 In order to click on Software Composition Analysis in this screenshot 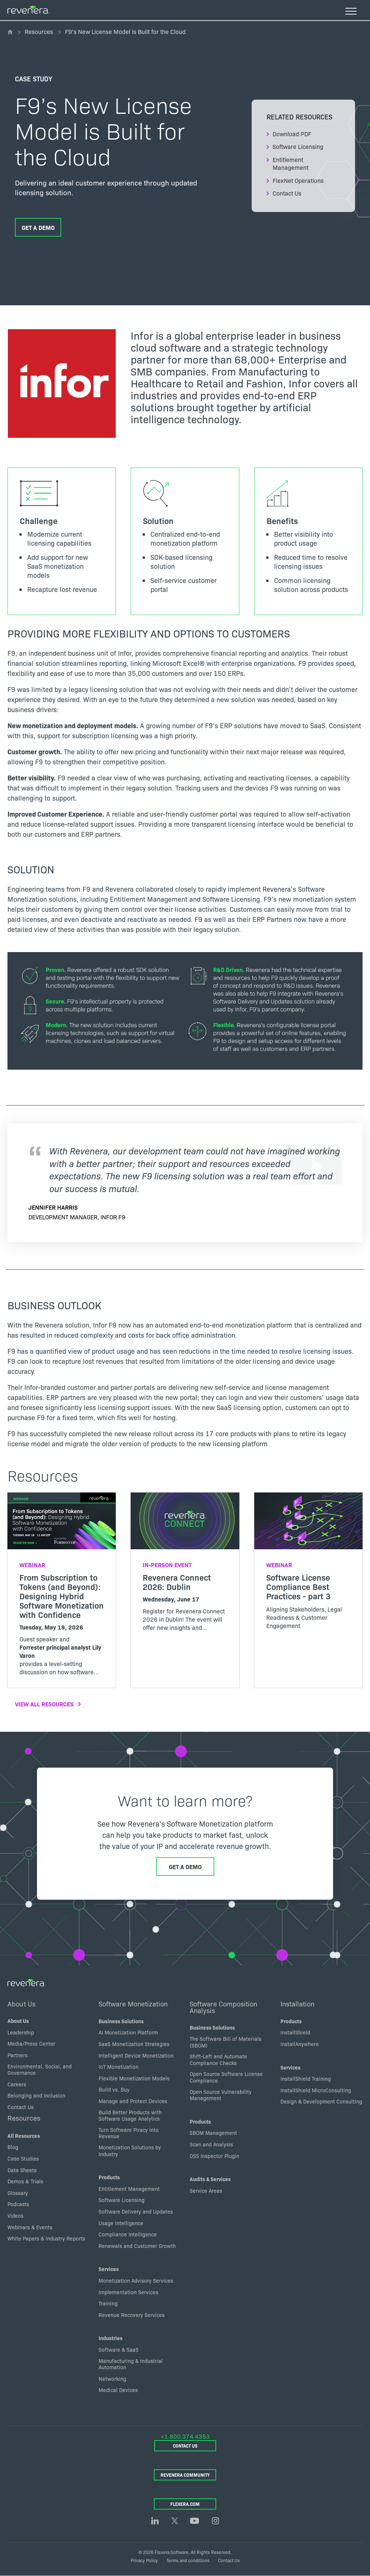, I will do `click(223, 2007)`.